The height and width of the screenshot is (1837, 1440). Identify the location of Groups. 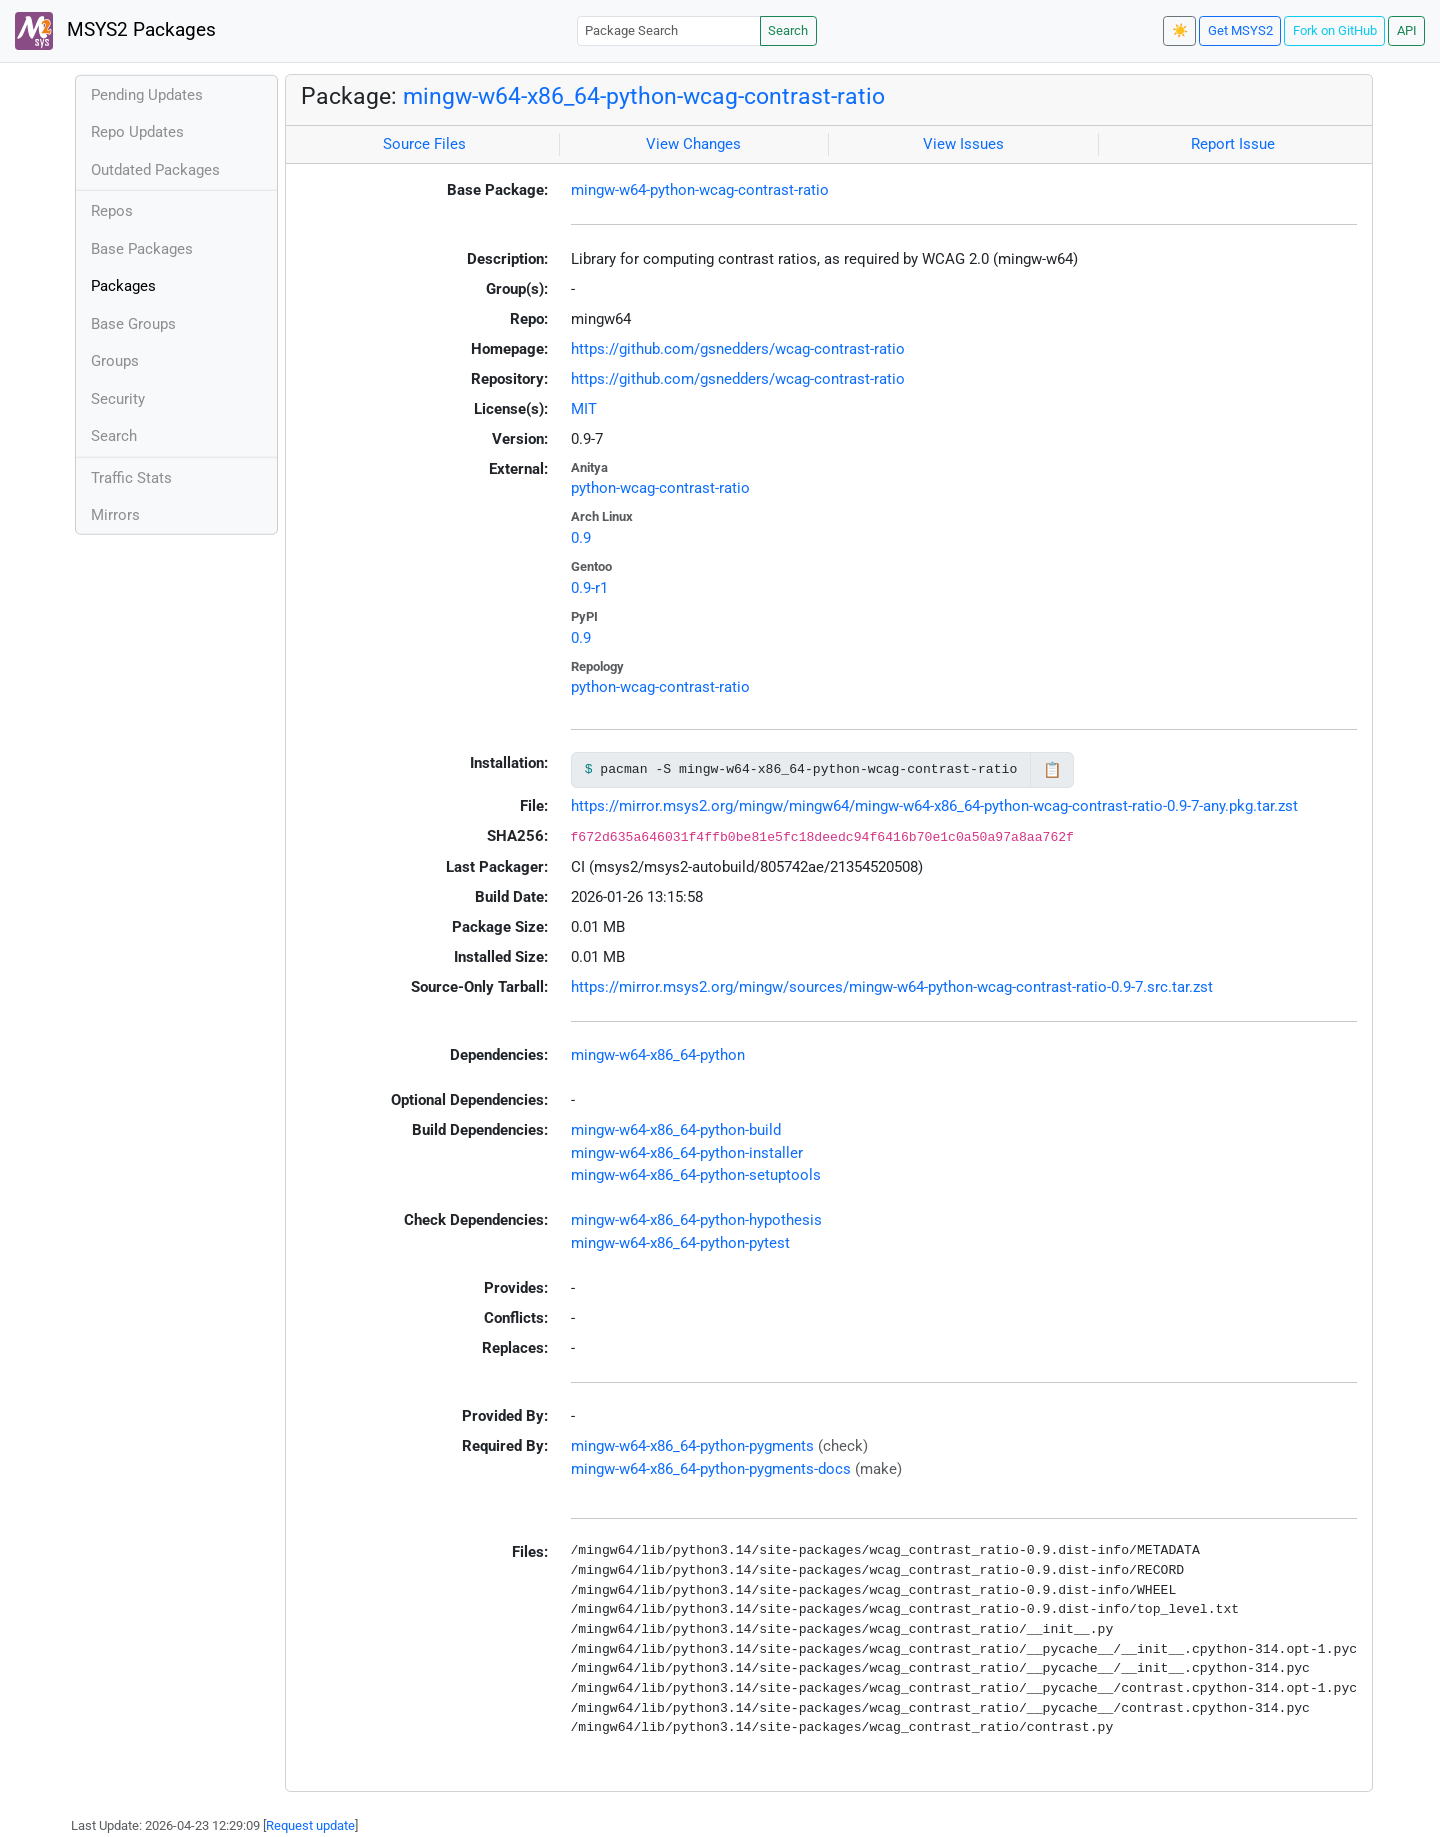
(115, 361).